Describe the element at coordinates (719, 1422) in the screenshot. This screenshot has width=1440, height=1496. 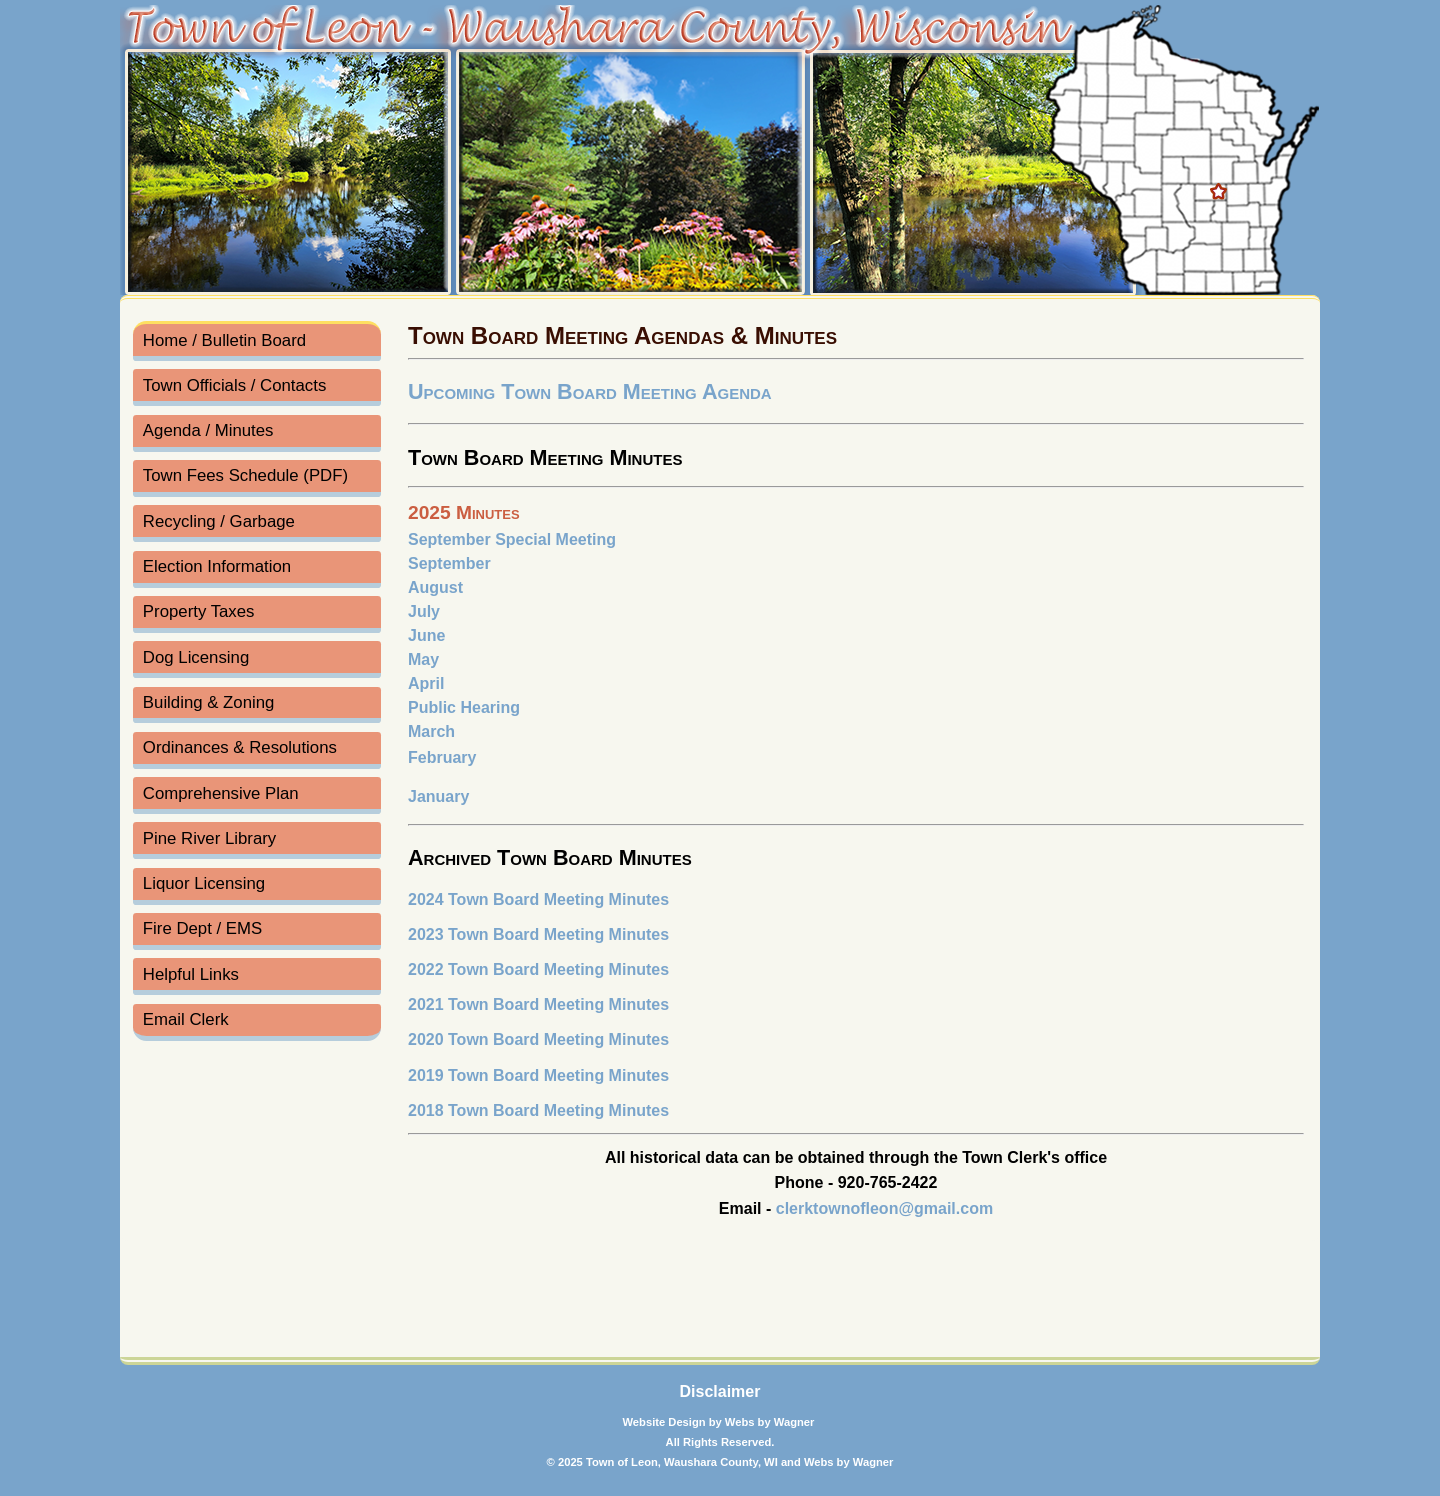
I see `Website Design by Webs by Wagner` at that location.